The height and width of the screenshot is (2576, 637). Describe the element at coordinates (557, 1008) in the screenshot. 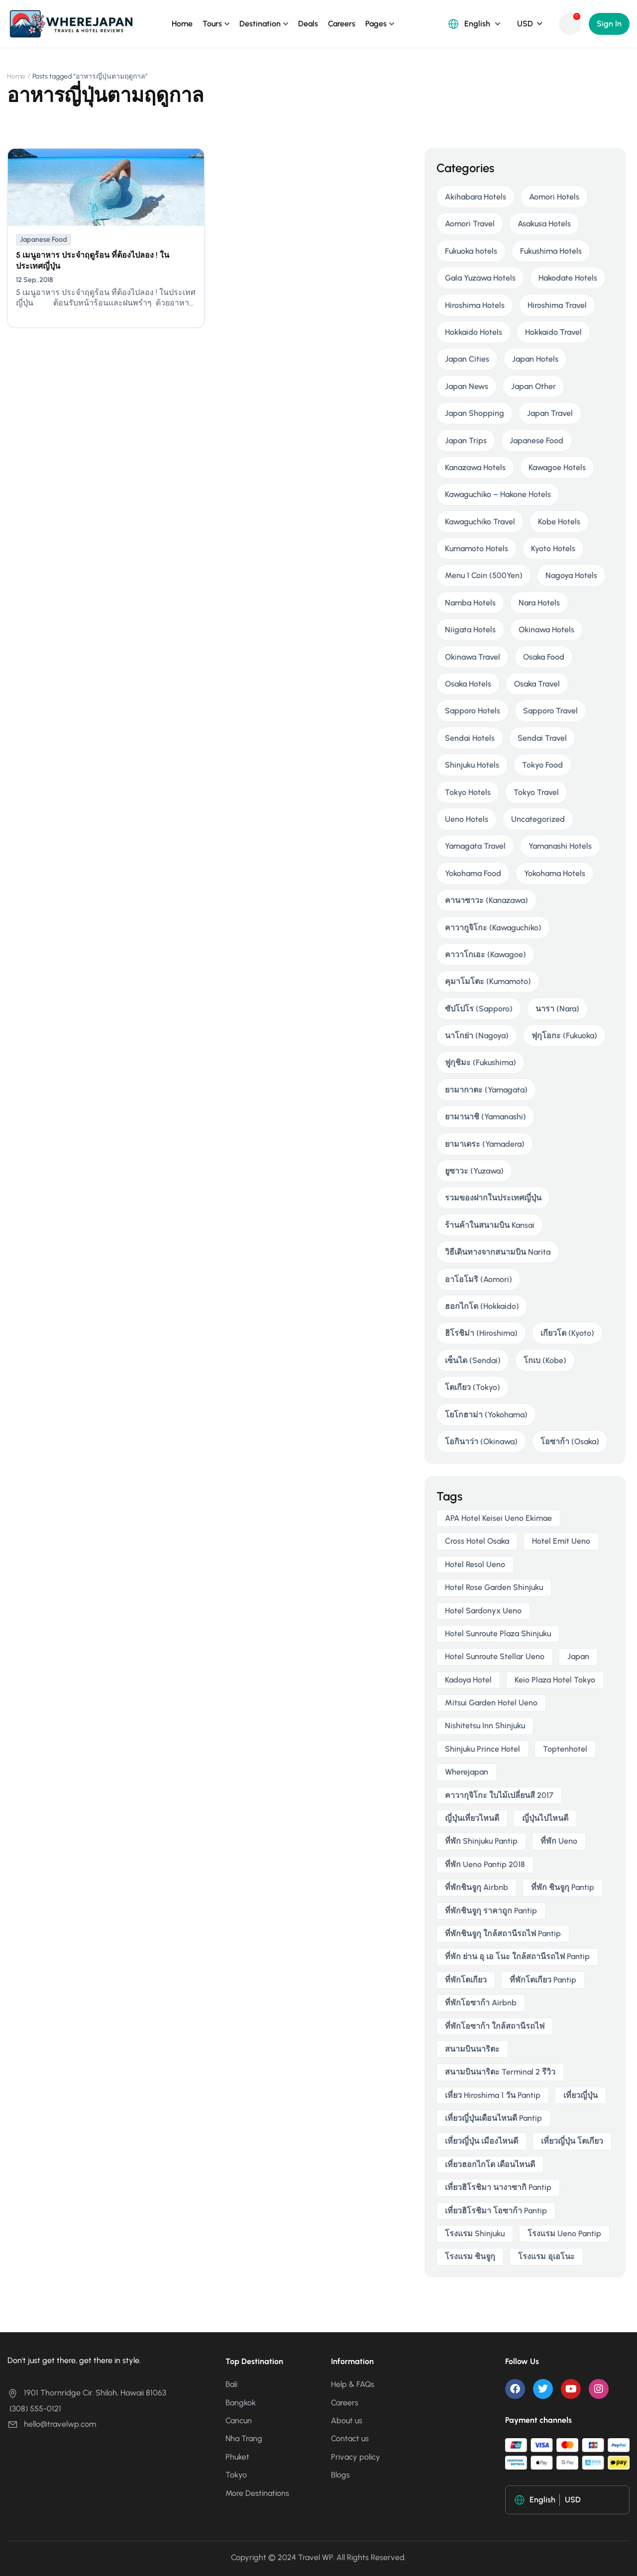

I see `นารา (Nara)` at that location.